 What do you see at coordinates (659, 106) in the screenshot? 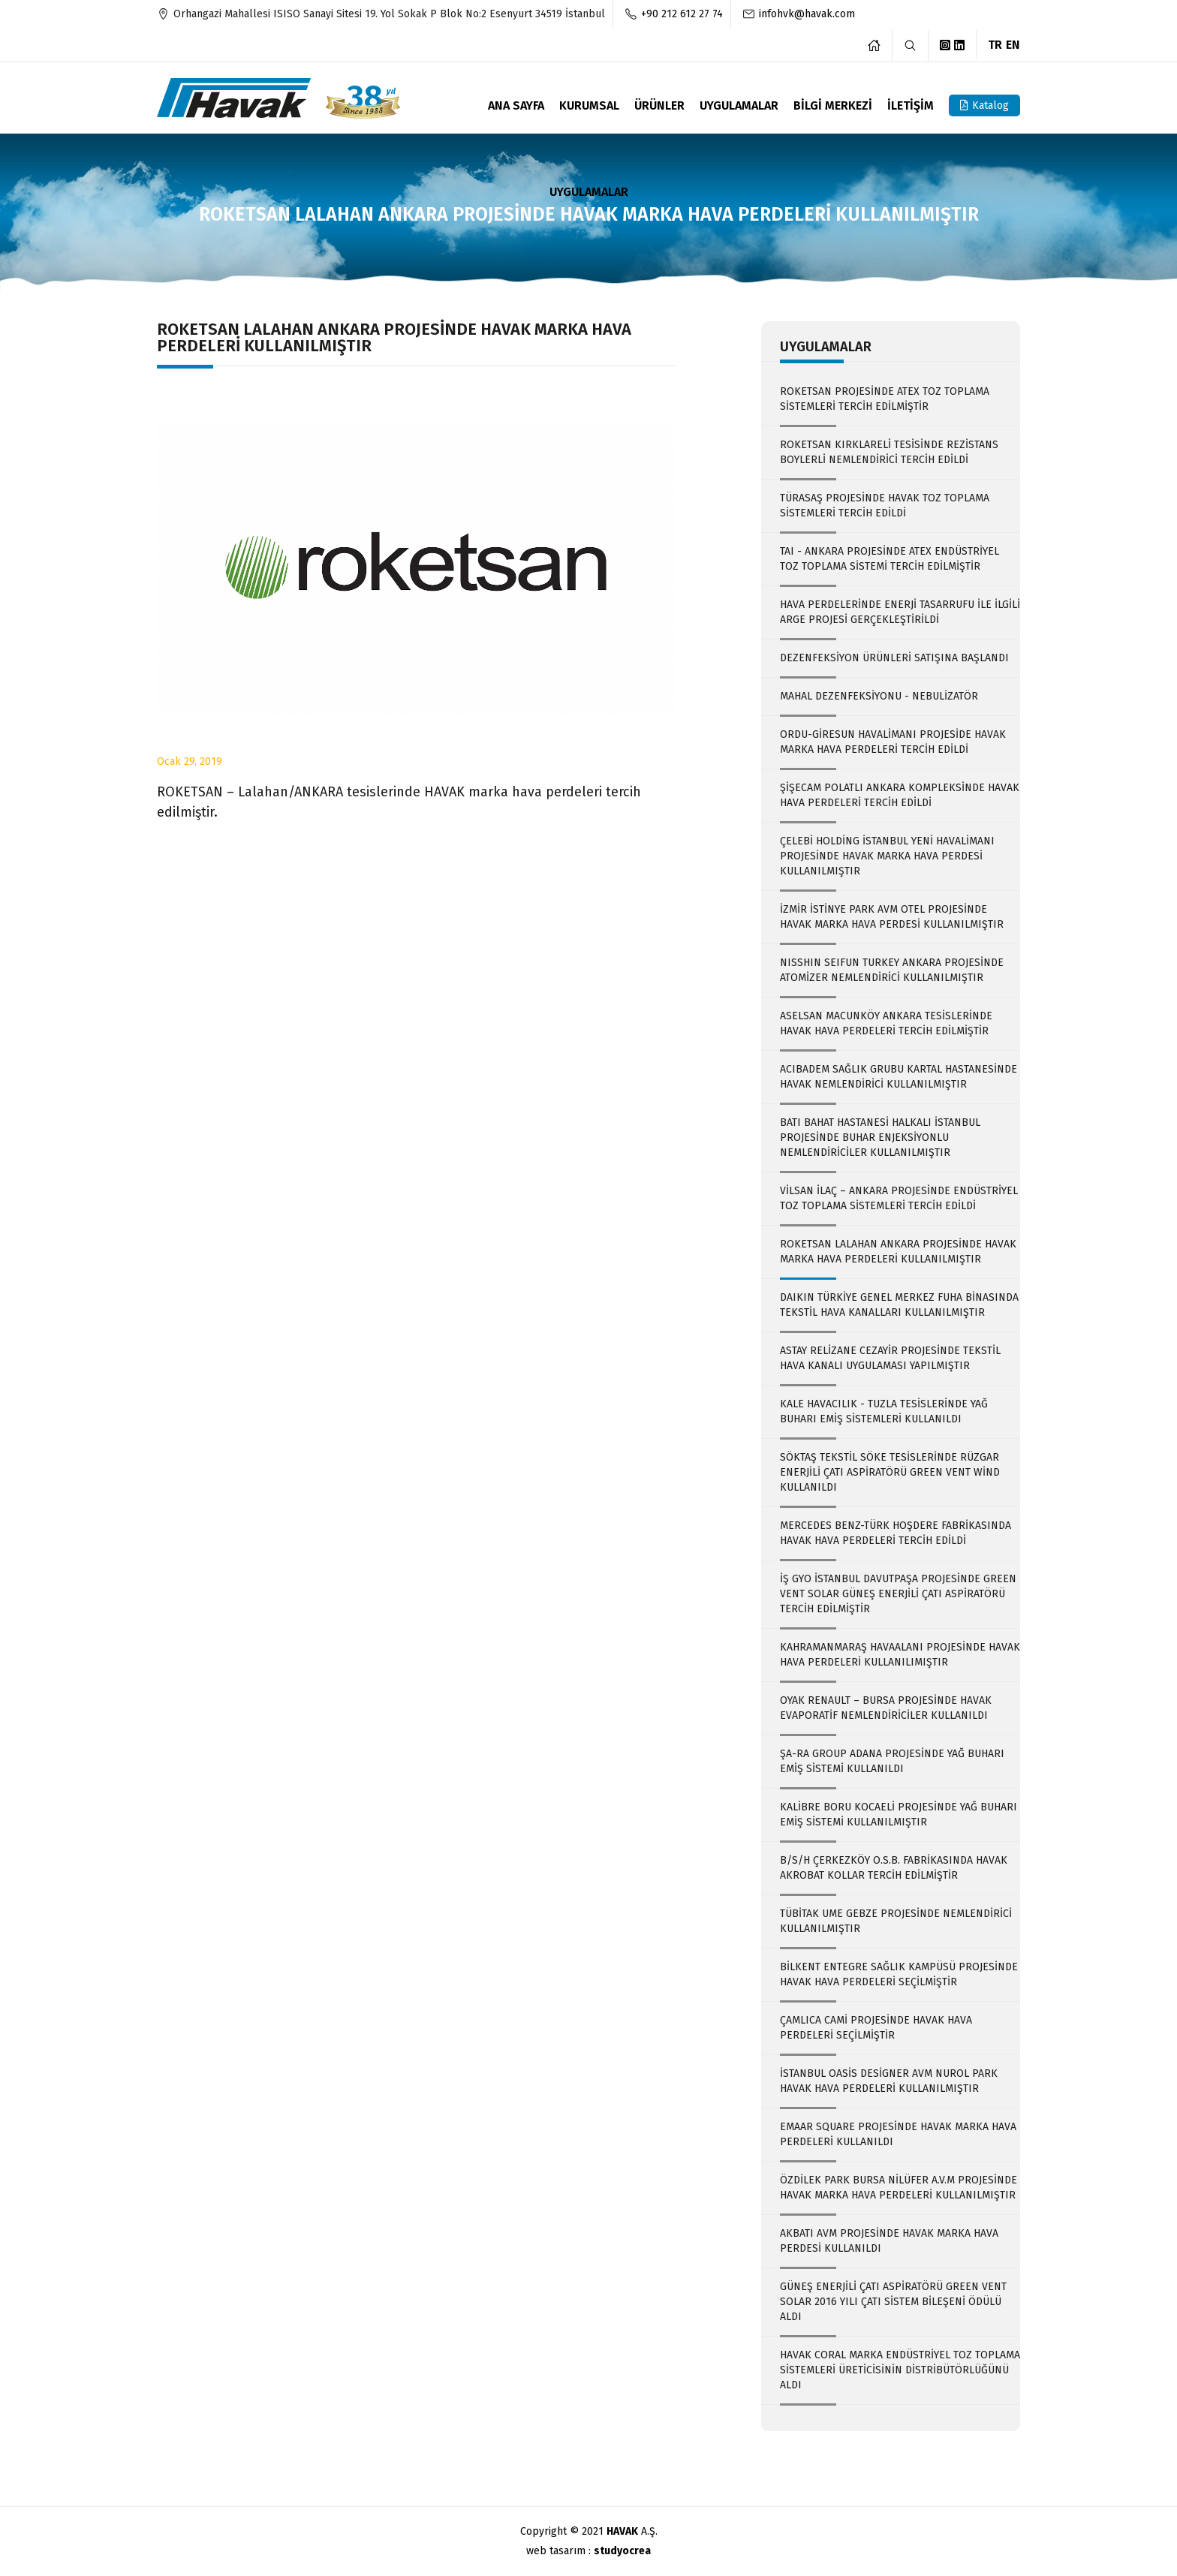
I see `ÜRÜNLER` at bounding box center [659, 106].